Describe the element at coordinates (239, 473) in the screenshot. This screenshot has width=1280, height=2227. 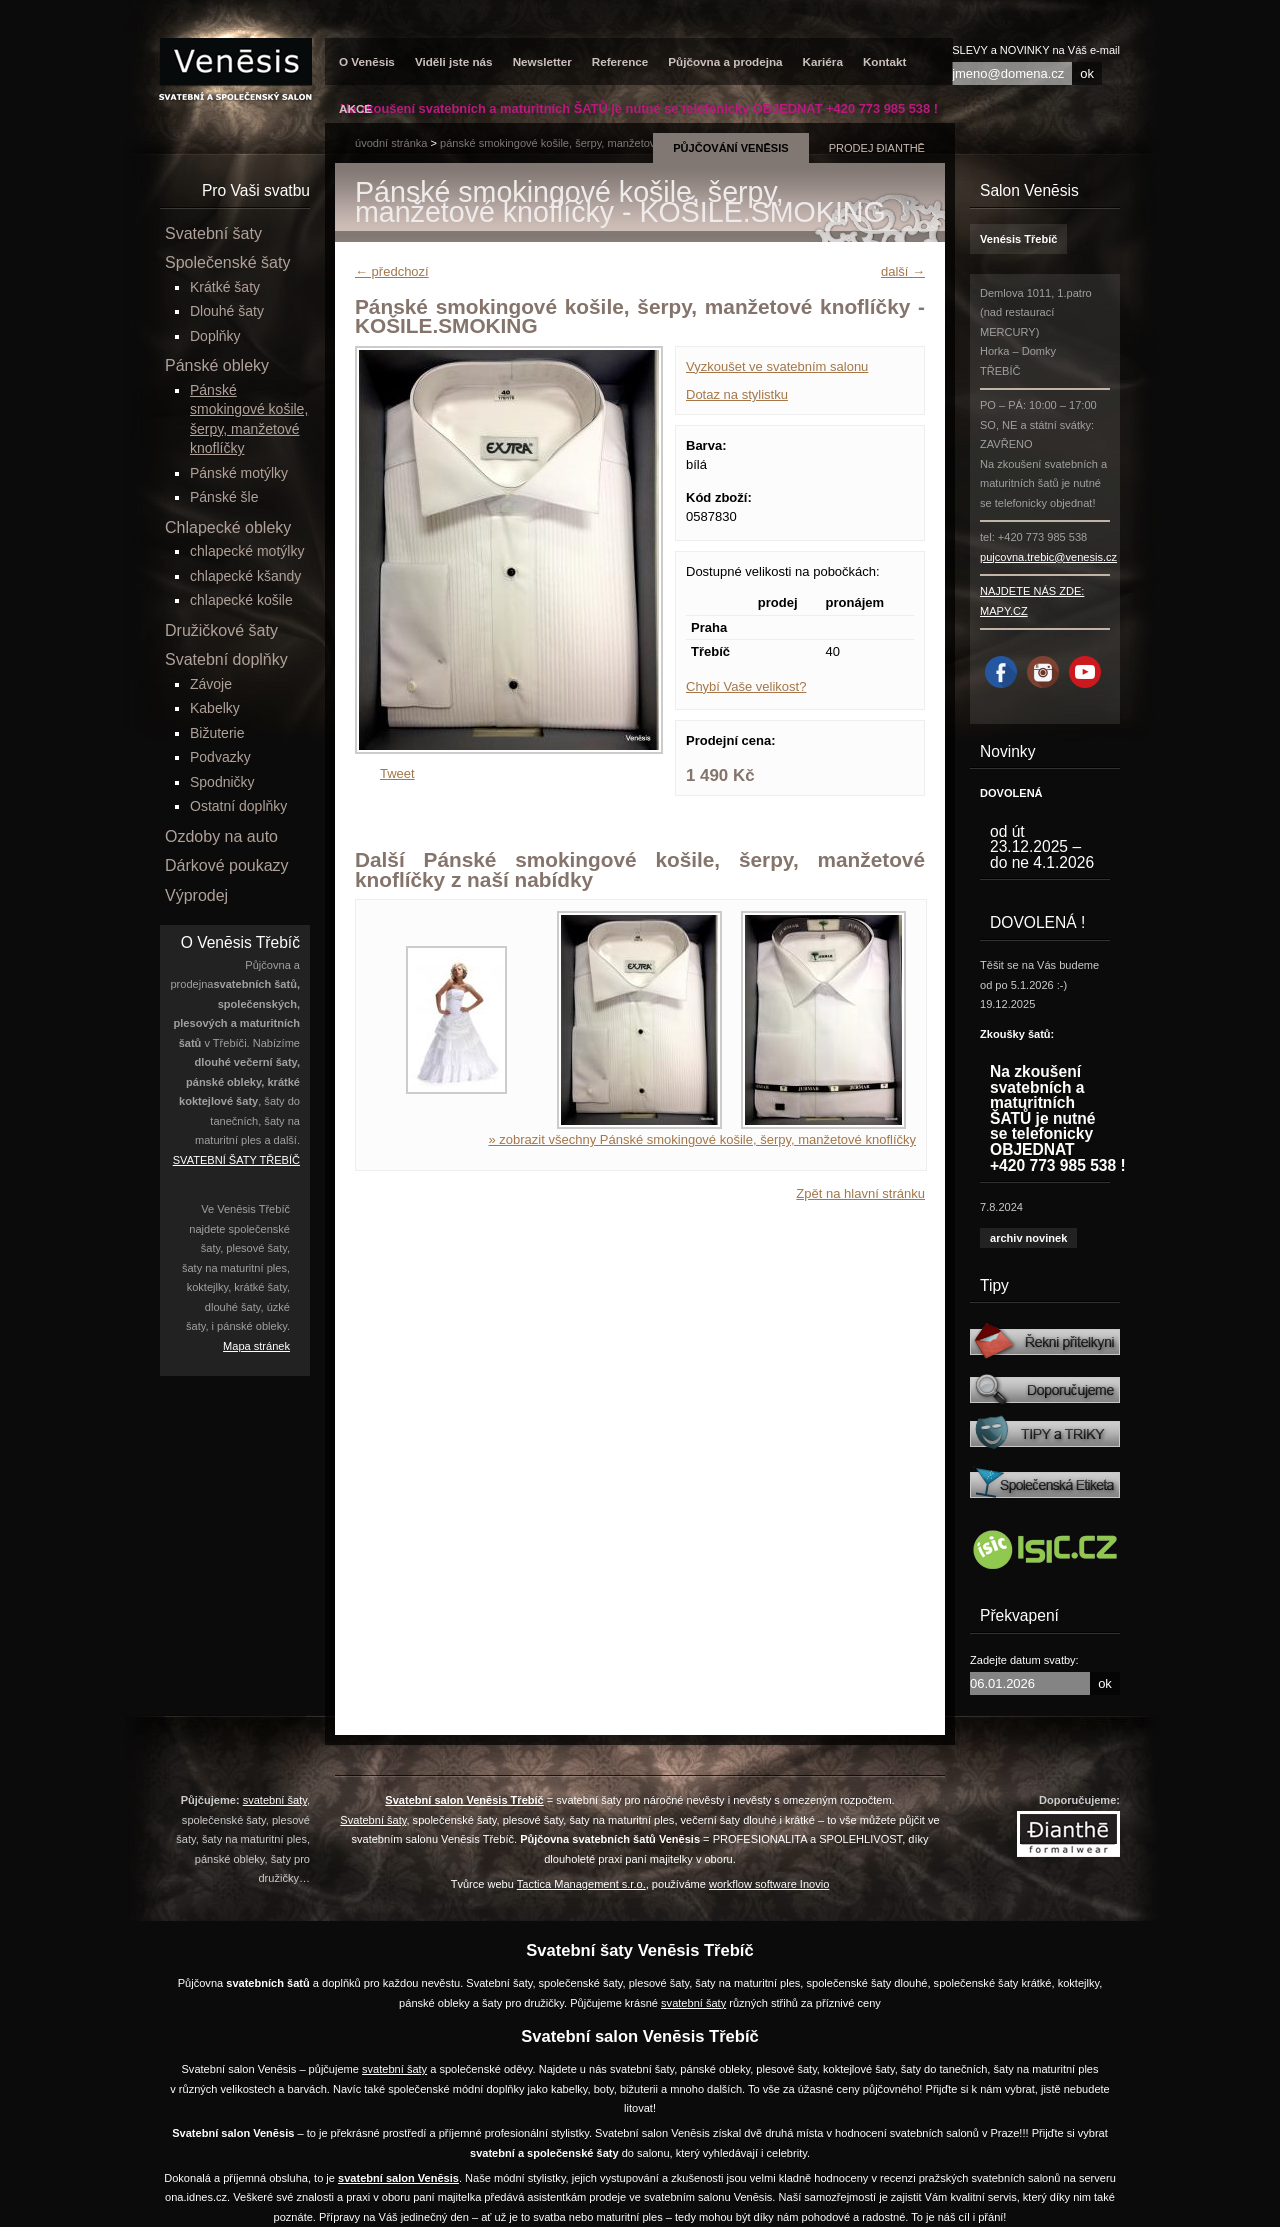
I see `Pánské motýlky` at that location.